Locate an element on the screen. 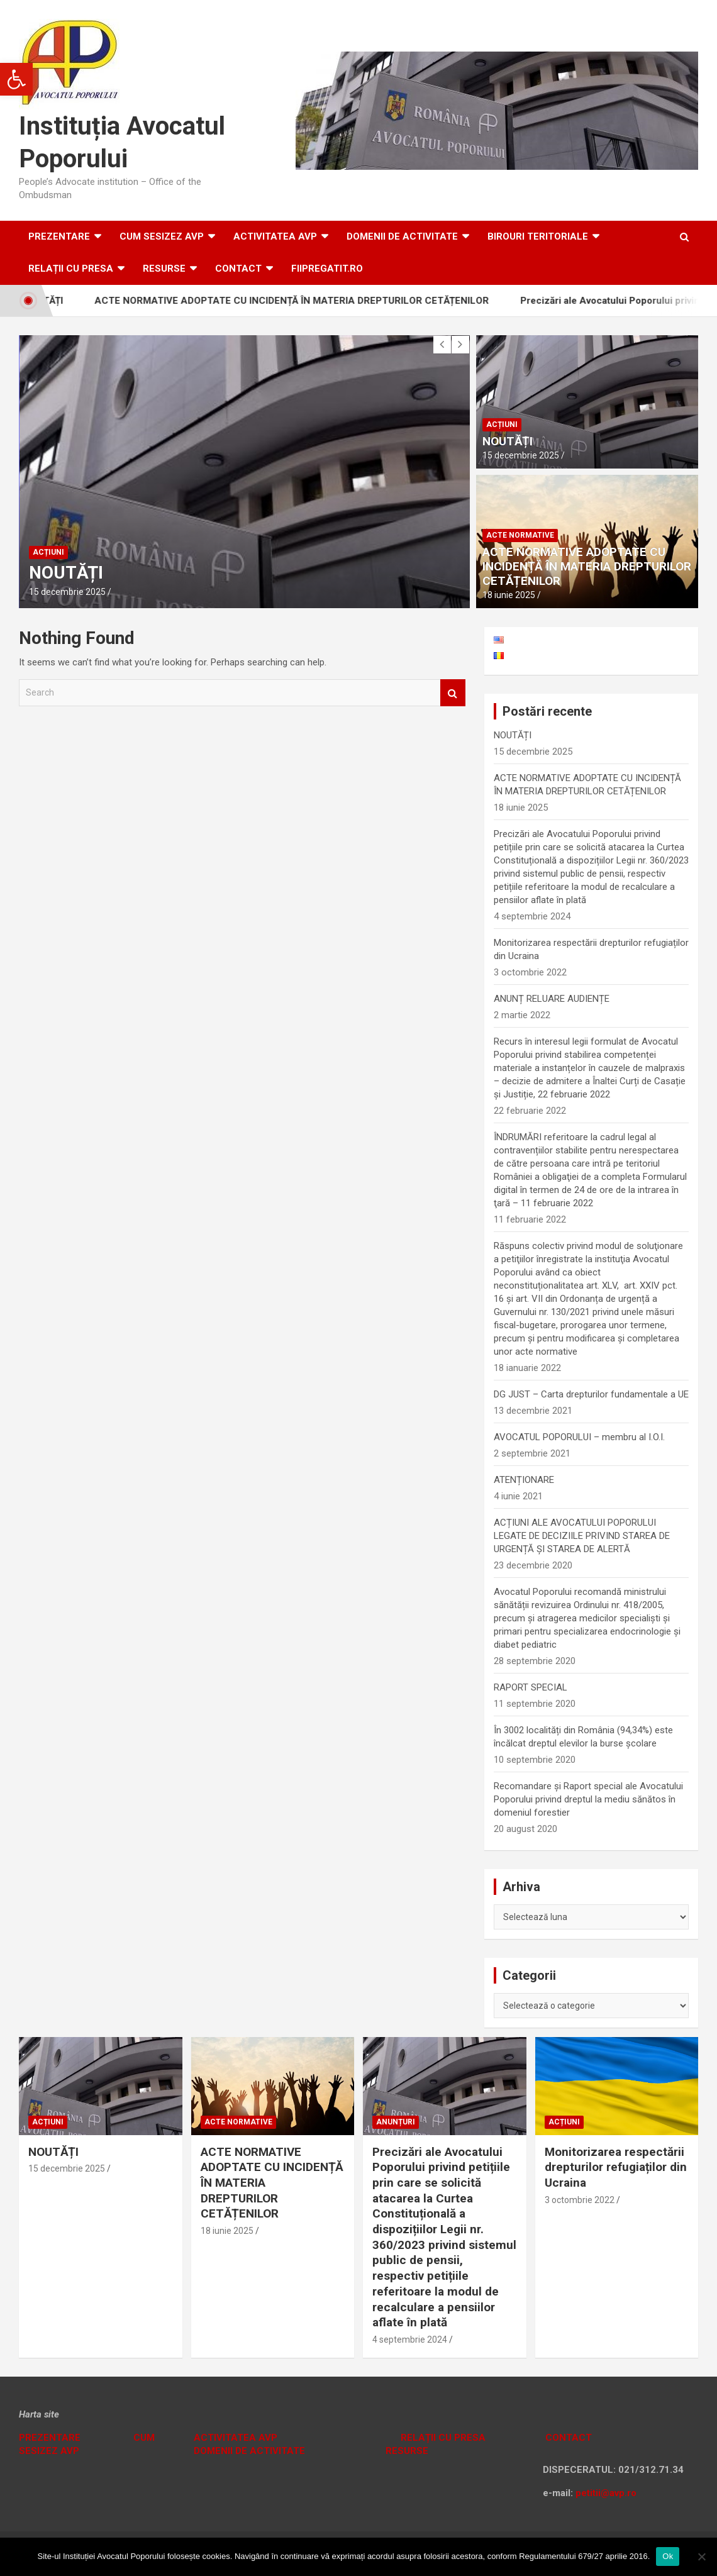 The height and width of the screenshot is (2576, 717). ACTE NORMATIVE ADOPTATE CU INCIDENȚĂ ÎN MATERIA DREPTURILOR CETĂȚENILOR is located at coordinates (305, 300).